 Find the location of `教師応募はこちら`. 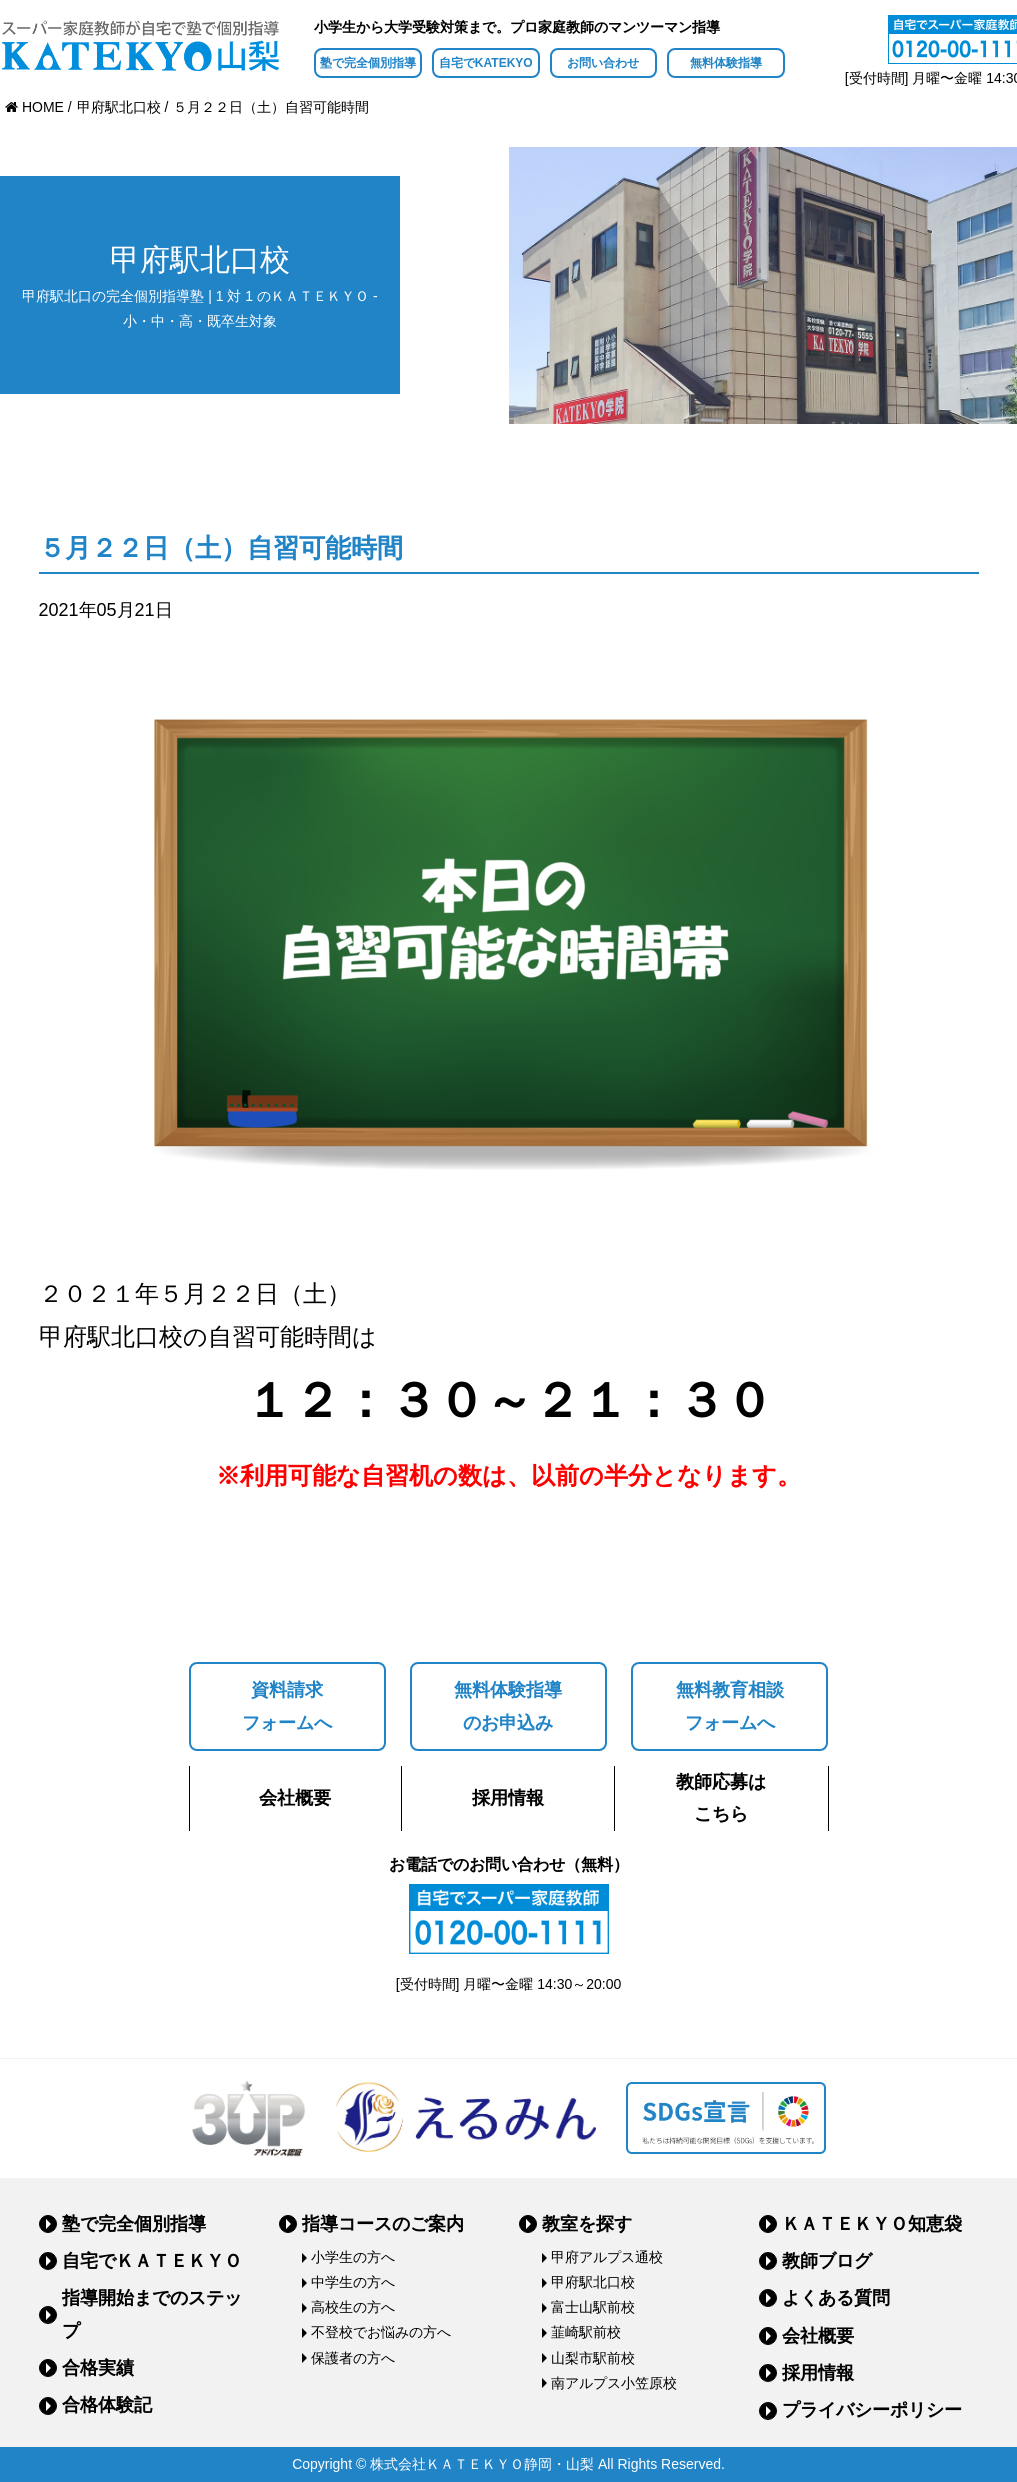

教師応募はこちら is located at coordinates (721, 1798).